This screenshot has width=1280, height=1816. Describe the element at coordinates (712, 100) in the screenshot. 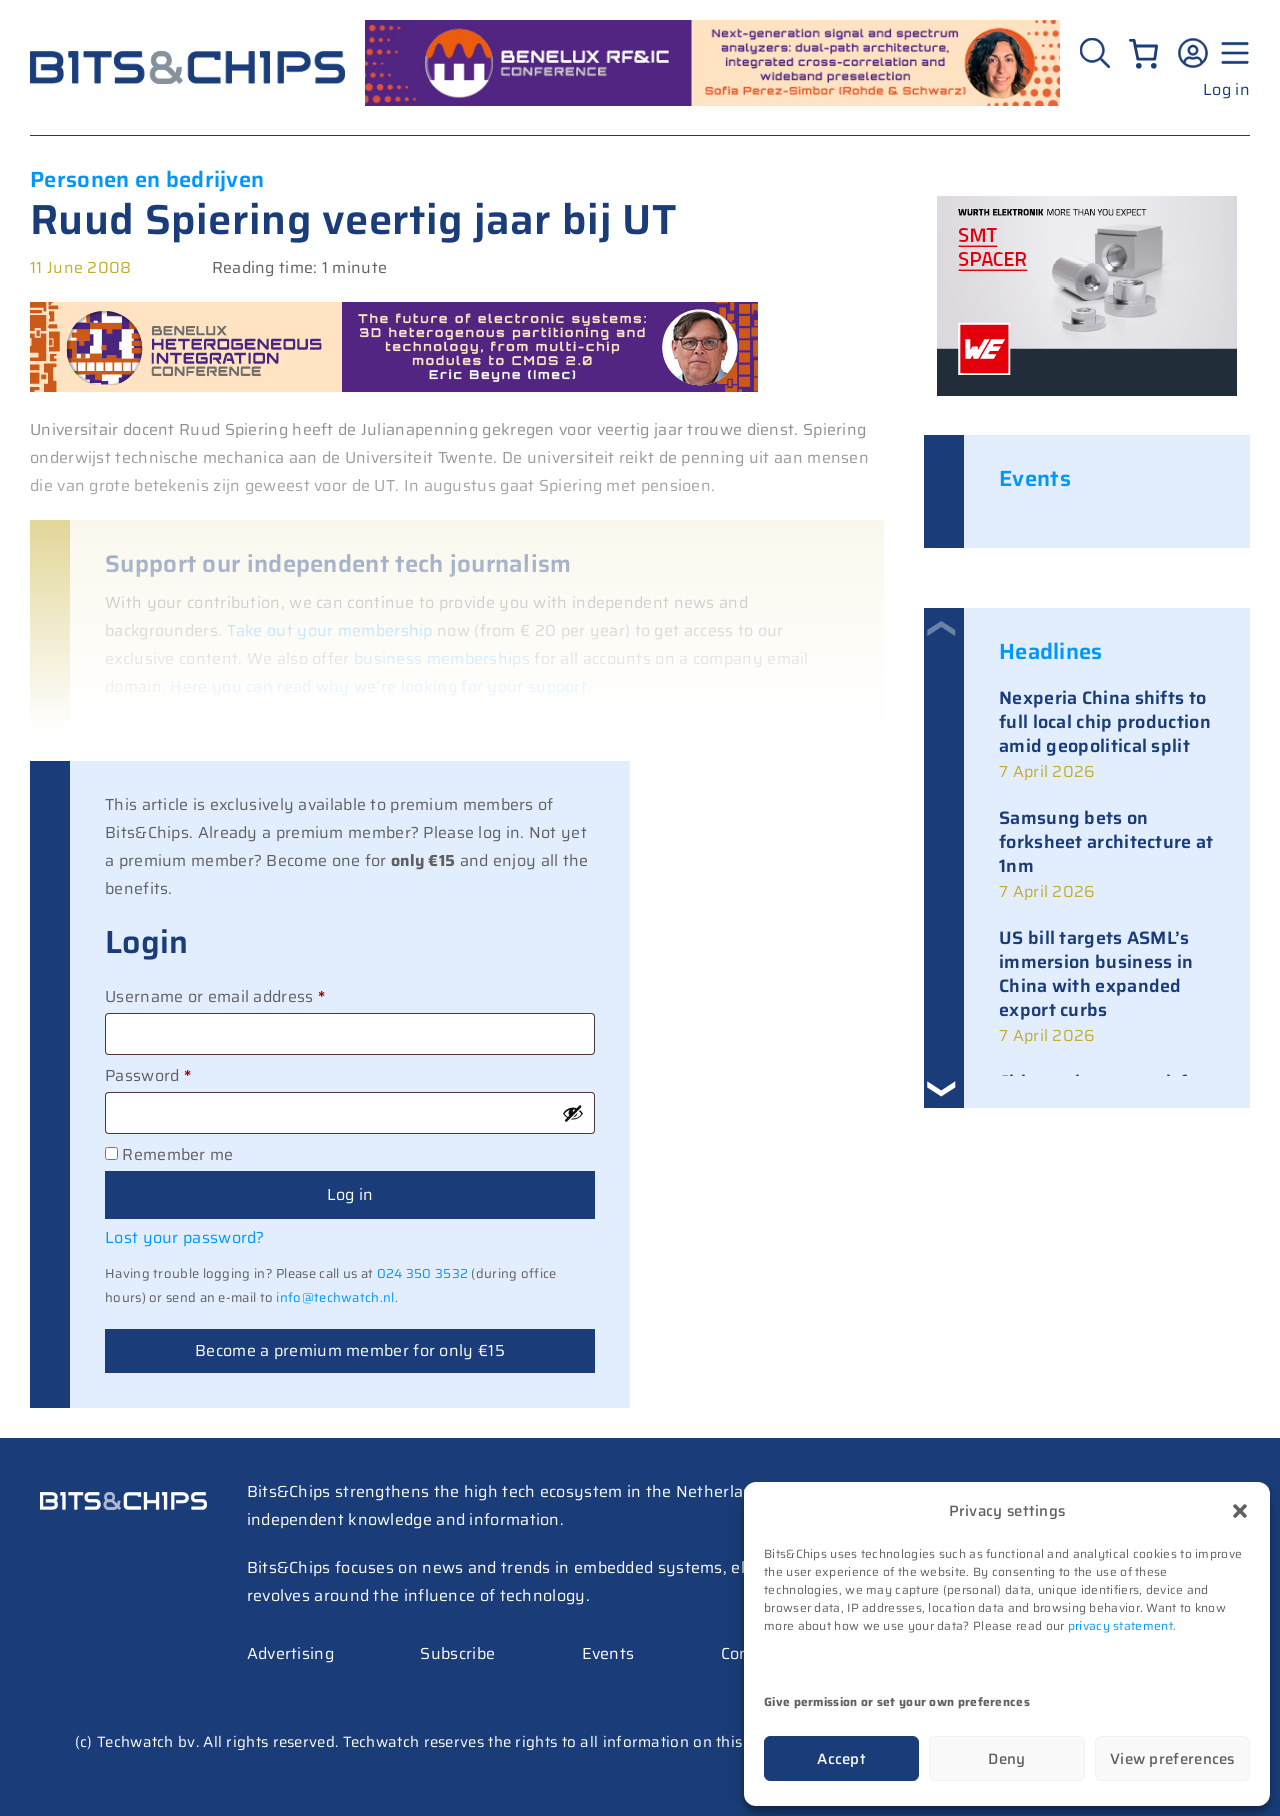

I see `[RF26_sprekers_728_peres simbor (1)]` at that location.